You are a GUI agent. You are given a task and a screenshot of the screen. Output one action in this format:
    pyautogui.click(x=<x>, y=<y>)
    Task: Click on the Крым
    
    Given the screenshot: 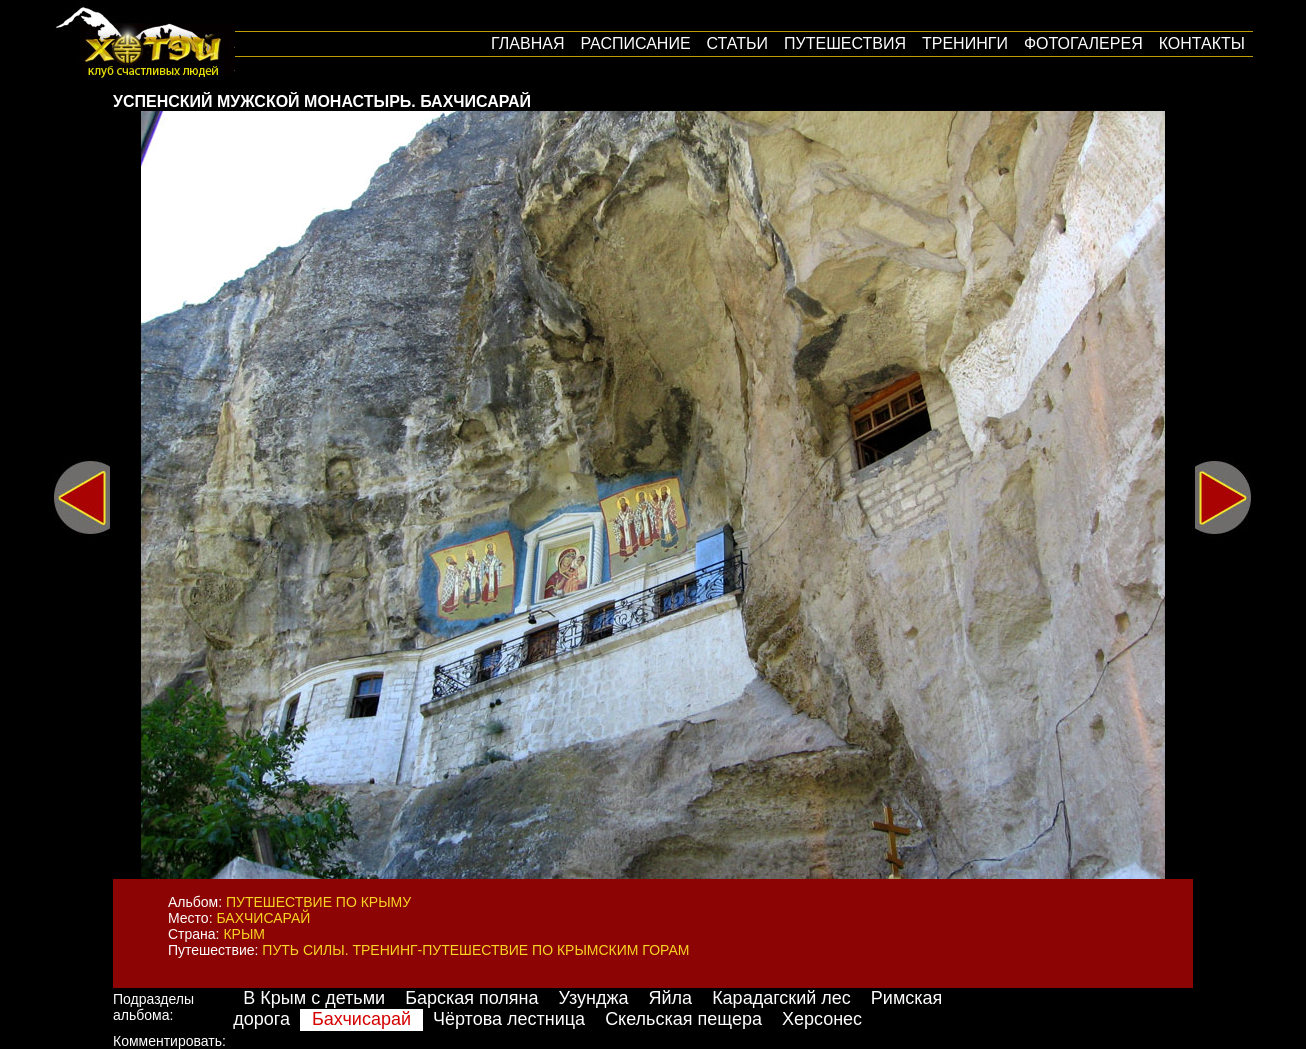 What is the action you would take?
    pyautogui.click(x=244, y=934)
    